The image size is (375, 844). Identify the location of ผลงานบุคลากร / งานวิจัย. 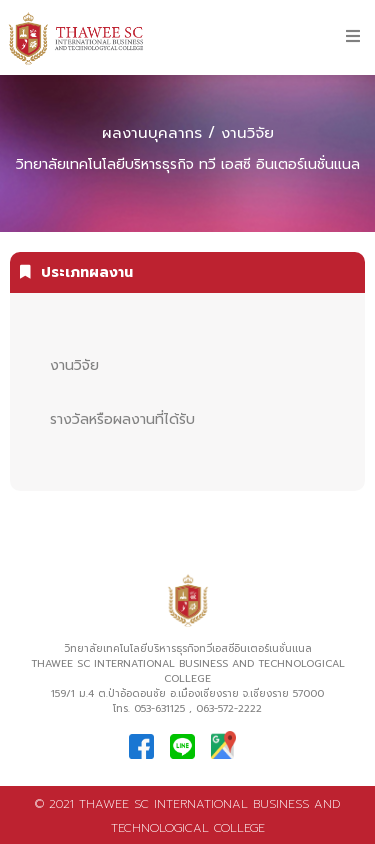
(188, 133).